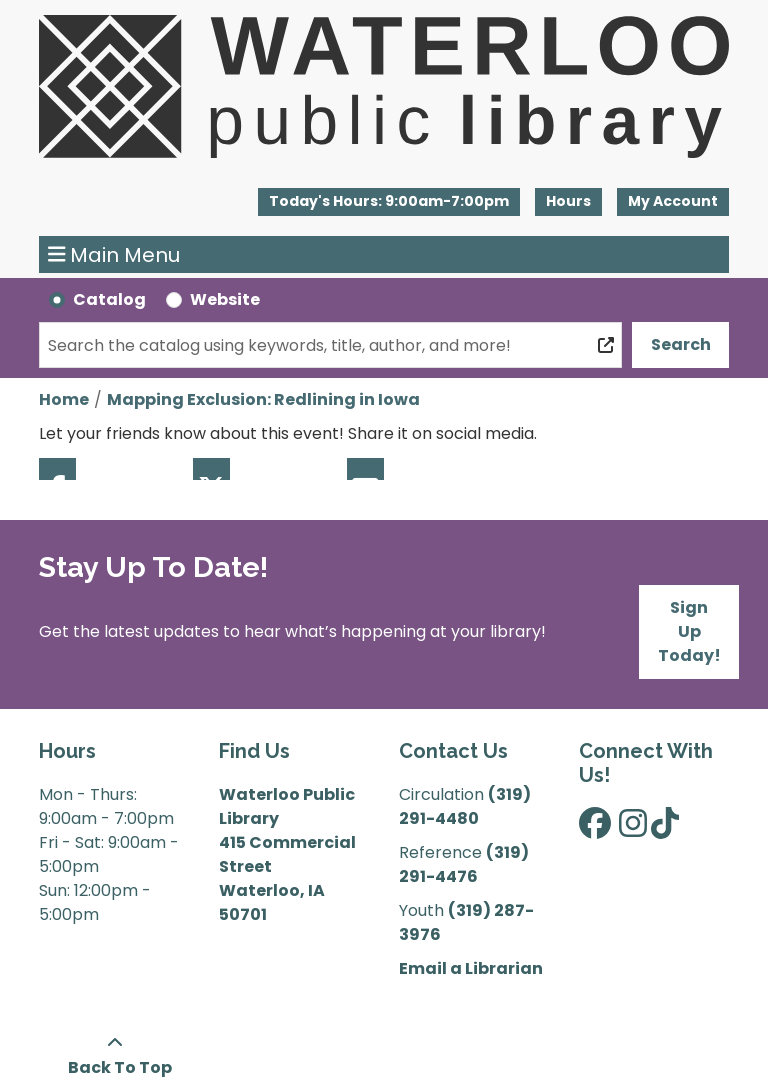 Image resolution: width=768 pixels, height=1091 pixels. I want to click on Hours, so click(568, 201).